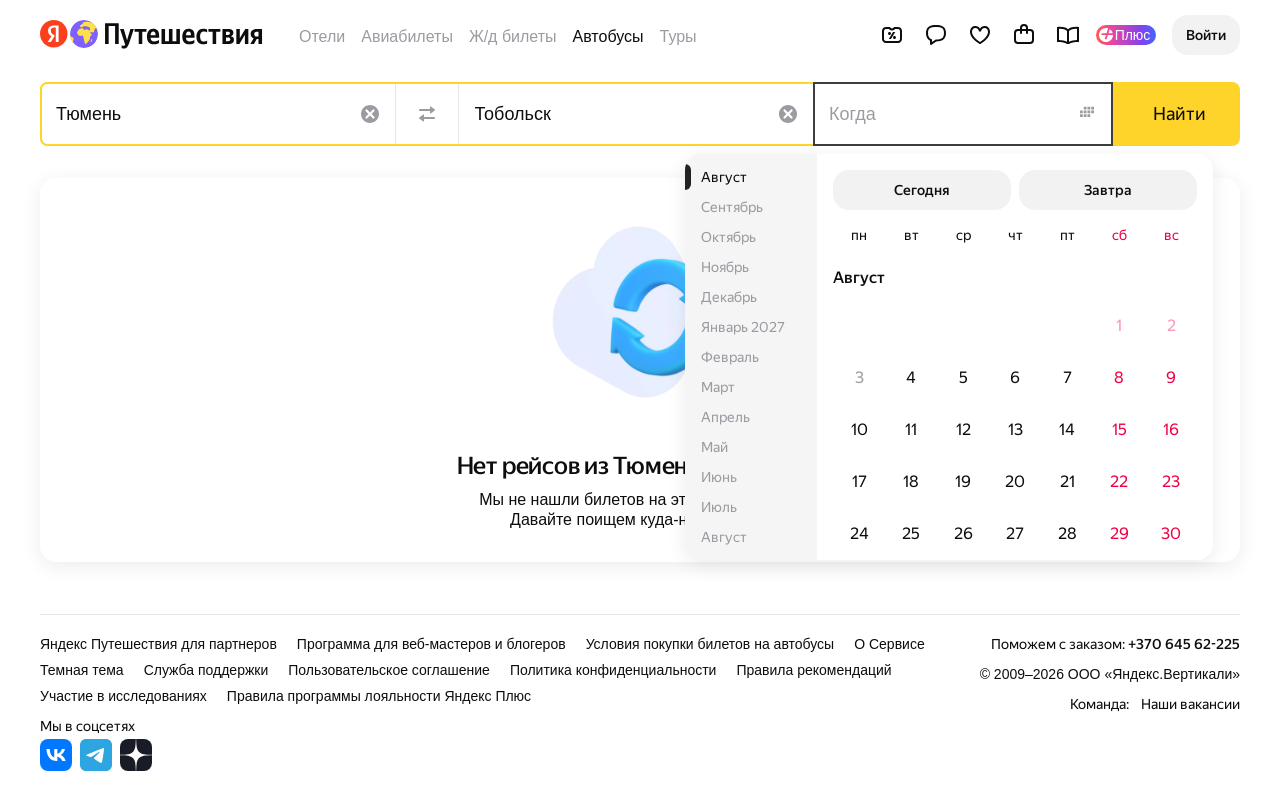 The width and height of the screenshot is (1280, 799). Describe the element at coordinates (54, 34) in the screenshot. I see `[Перейти на главную Яндекса]` at that location.